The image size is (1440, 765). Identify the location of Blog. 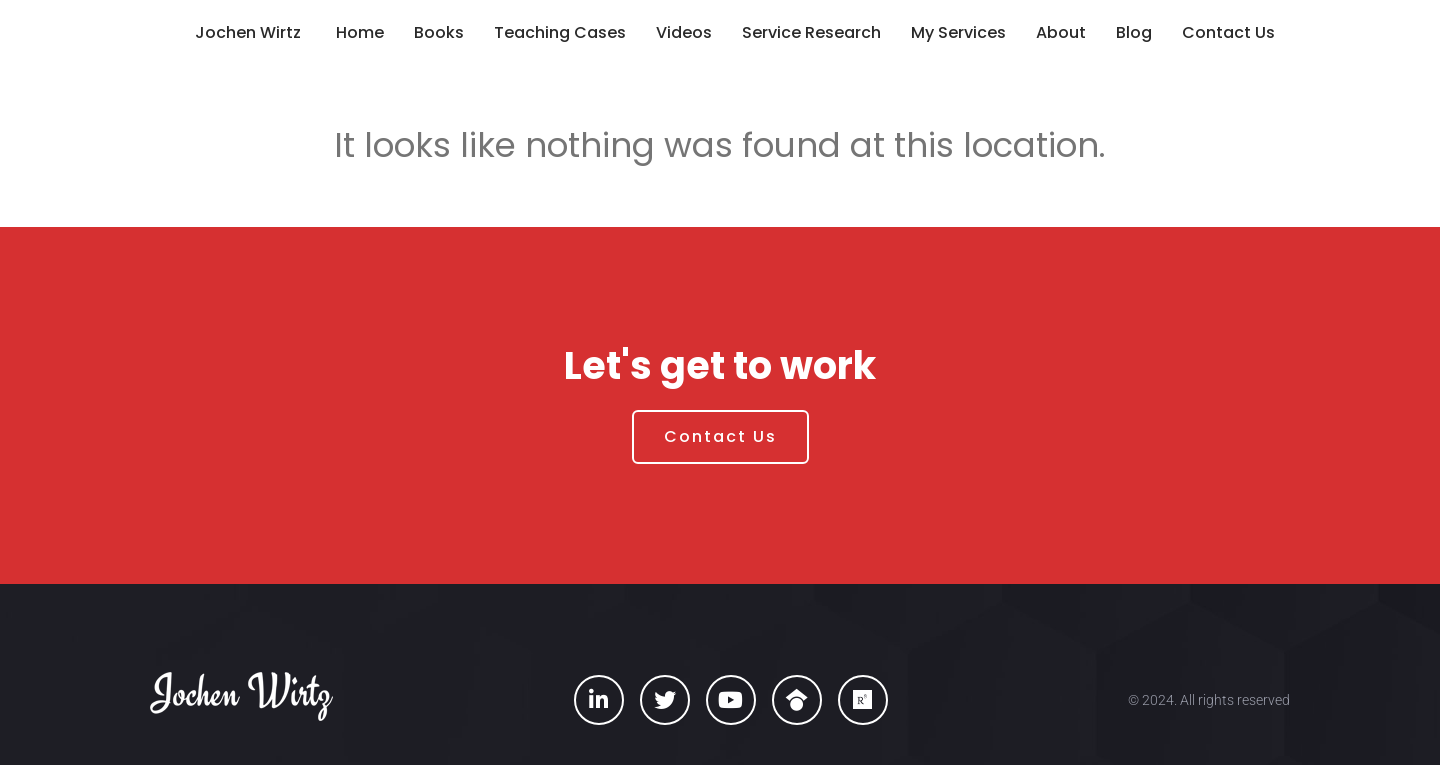
(1134, 32).